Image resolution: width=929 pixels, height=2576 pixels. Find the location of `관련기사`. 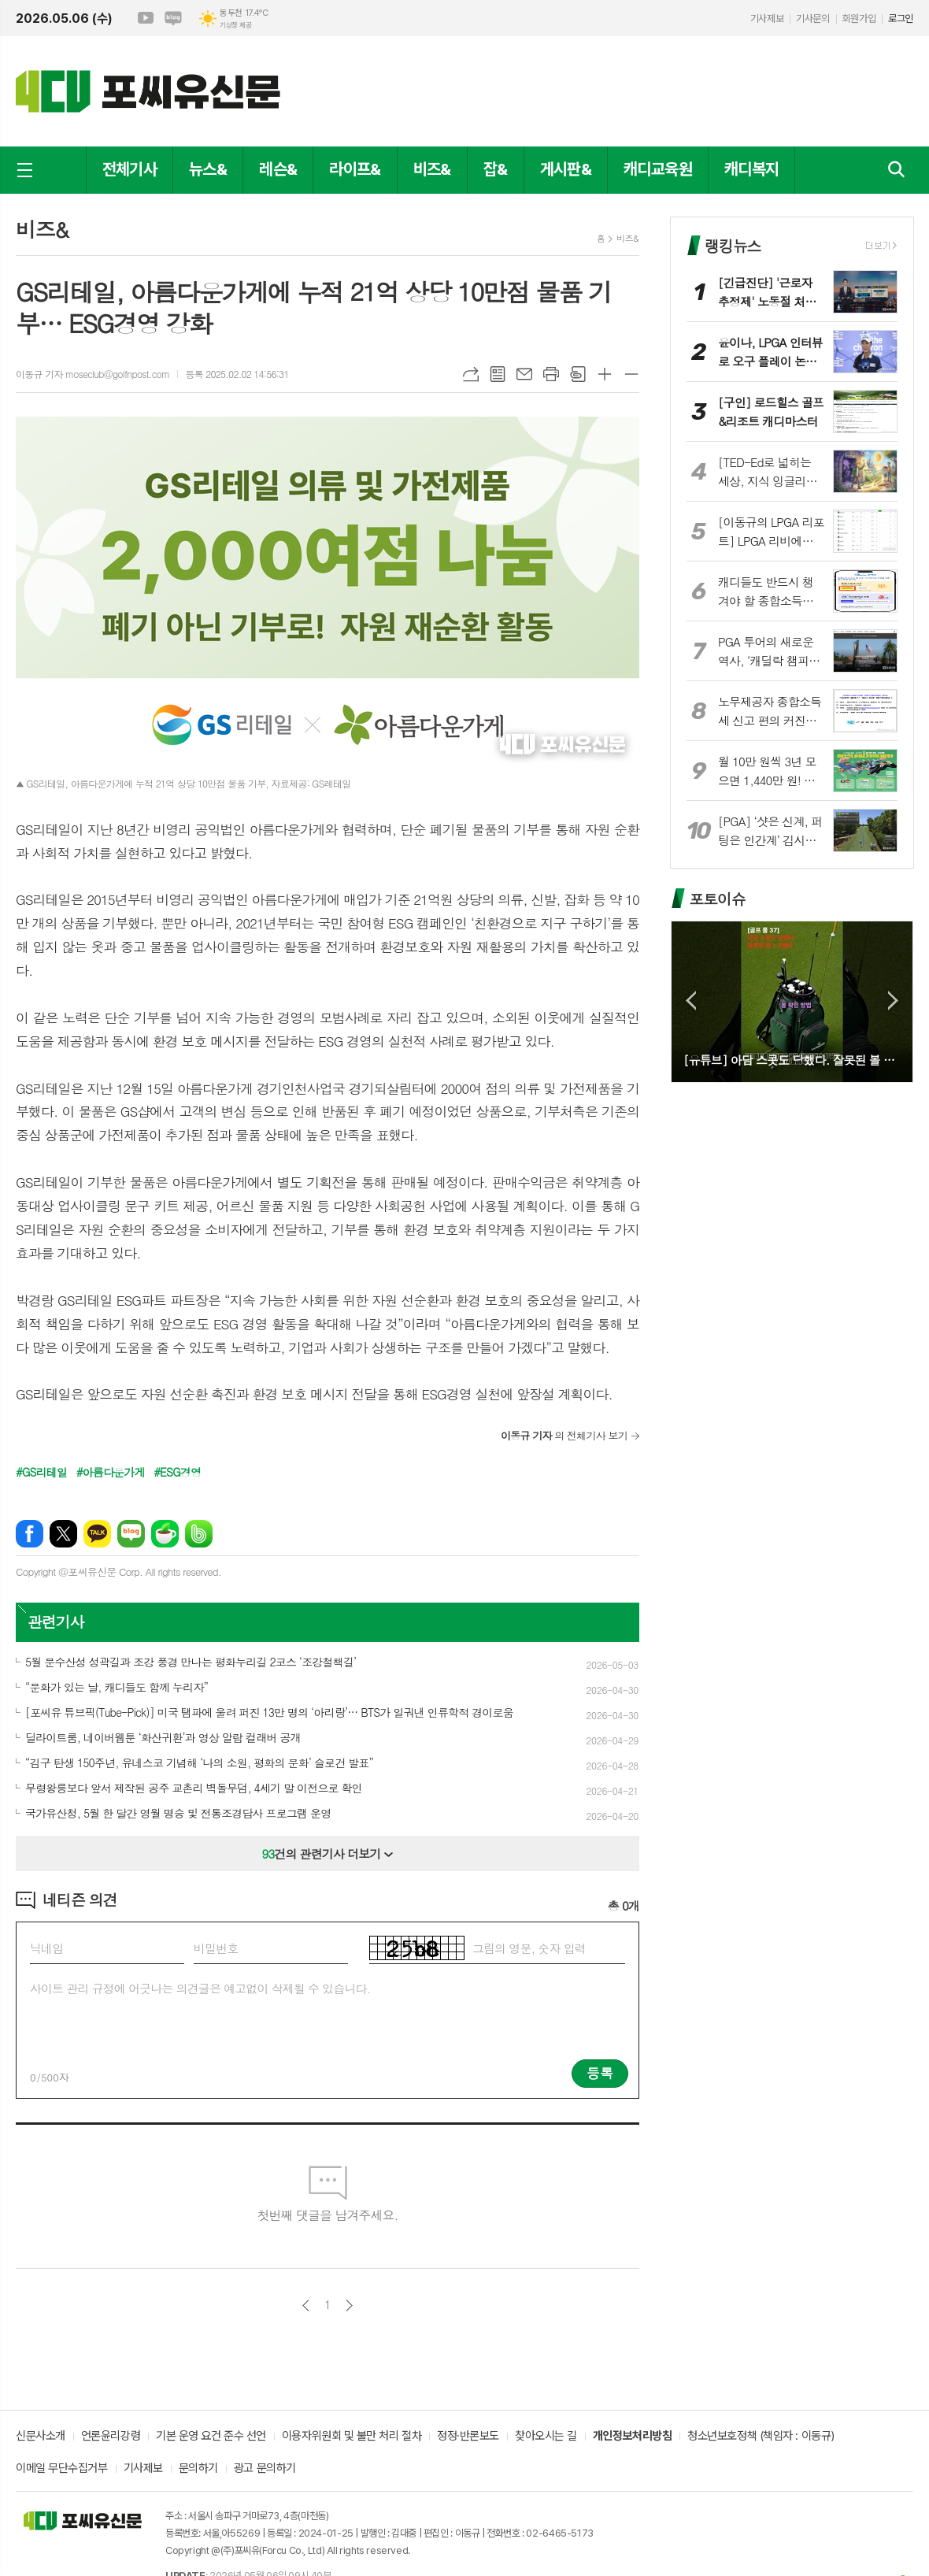

관련기사 is located at coordinates (55, 1621).